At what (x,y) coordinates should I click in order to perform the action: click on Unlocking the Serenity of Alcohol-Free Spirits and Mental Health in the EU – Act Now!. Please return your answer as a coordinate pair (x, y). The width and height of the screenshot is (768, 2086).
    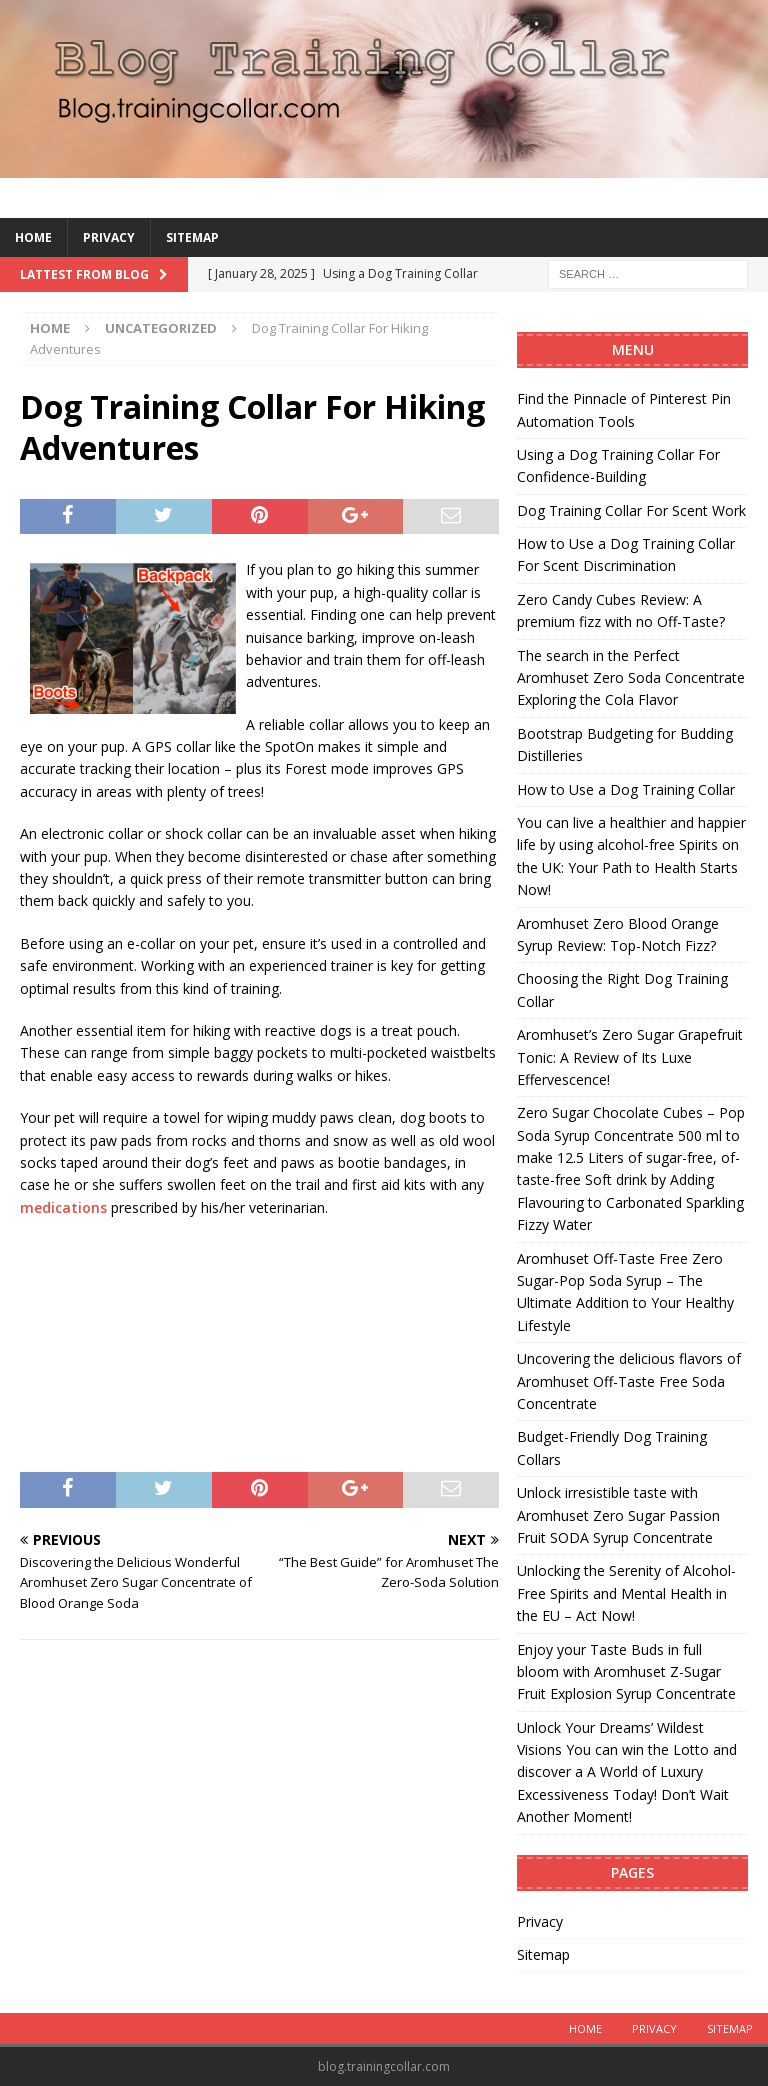
    Looking at the image, I should click on (626, 1593).